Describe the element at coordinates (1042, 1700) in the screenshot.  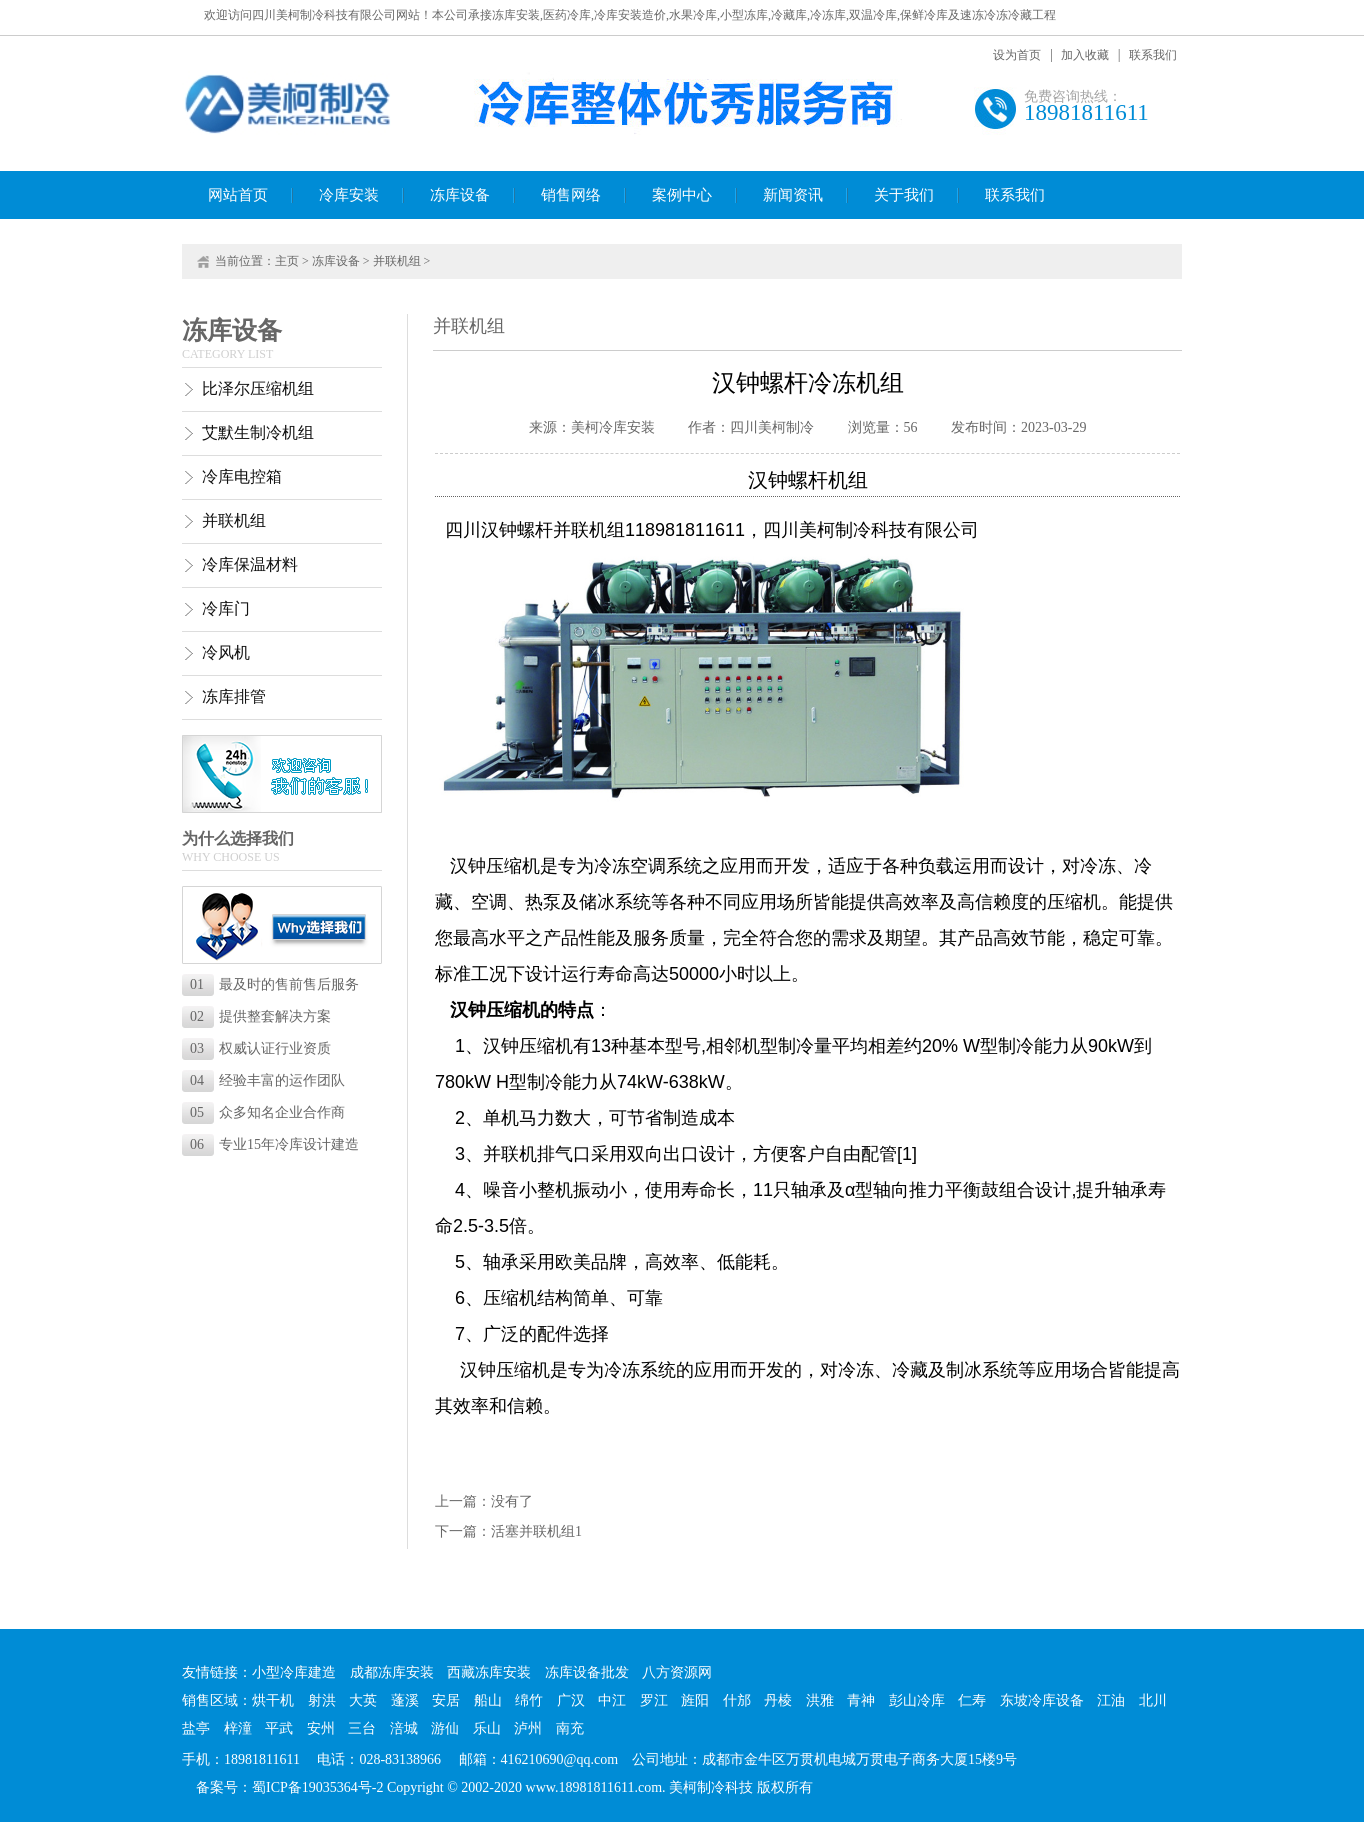
I see `东坡冷库设备` at that location.